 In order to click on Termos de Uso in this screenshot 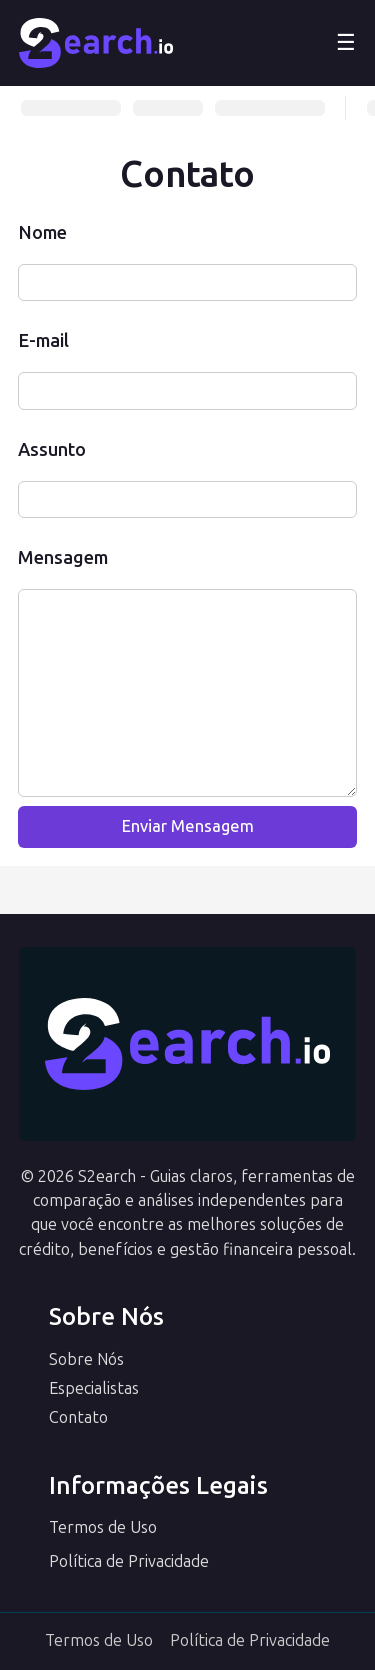, I will do `click(103, 1527)`.